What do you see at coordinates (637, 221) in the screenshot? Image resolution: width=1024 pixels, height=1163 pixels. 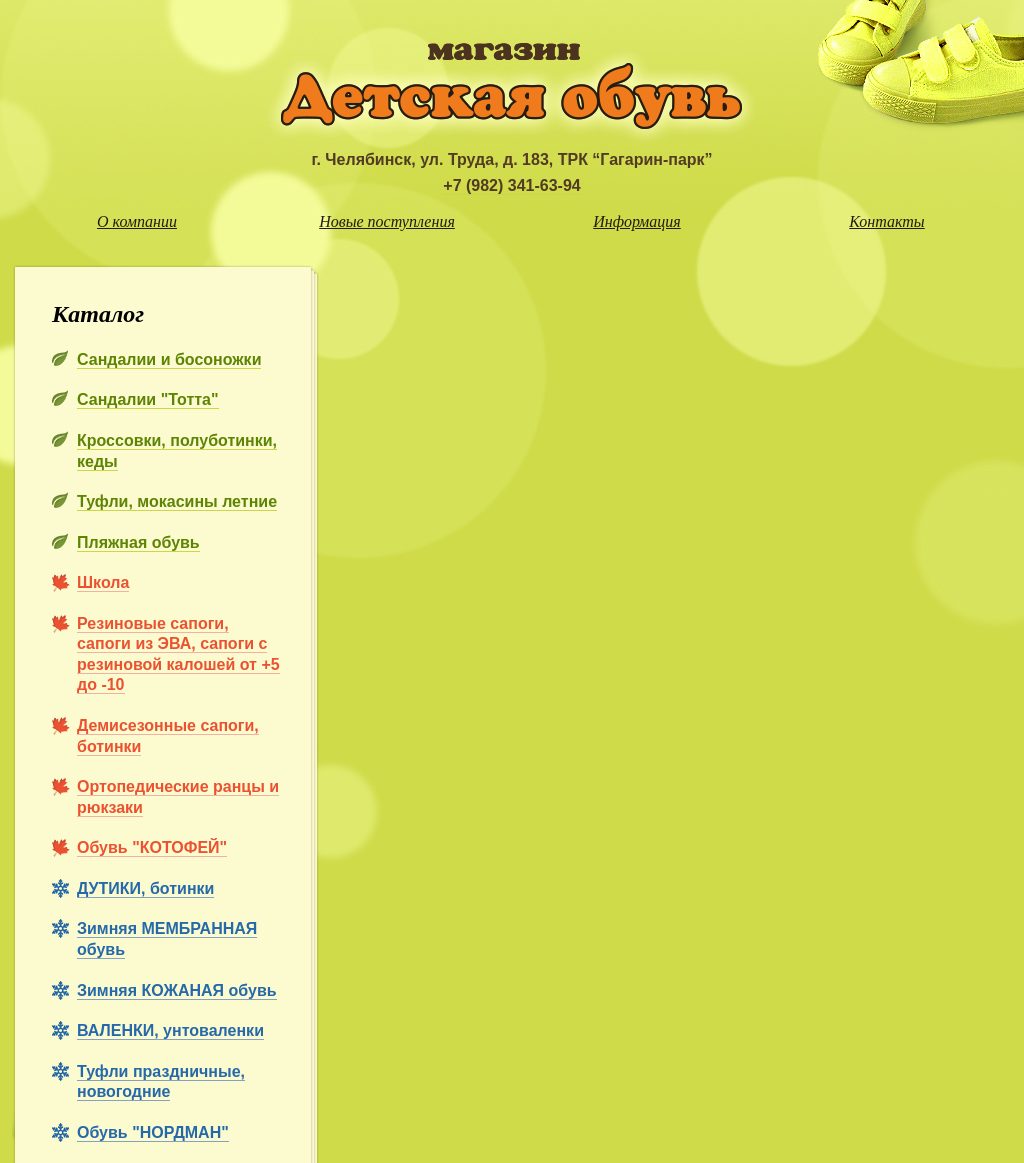 I see `Информация` at bounding box center [637, 221].